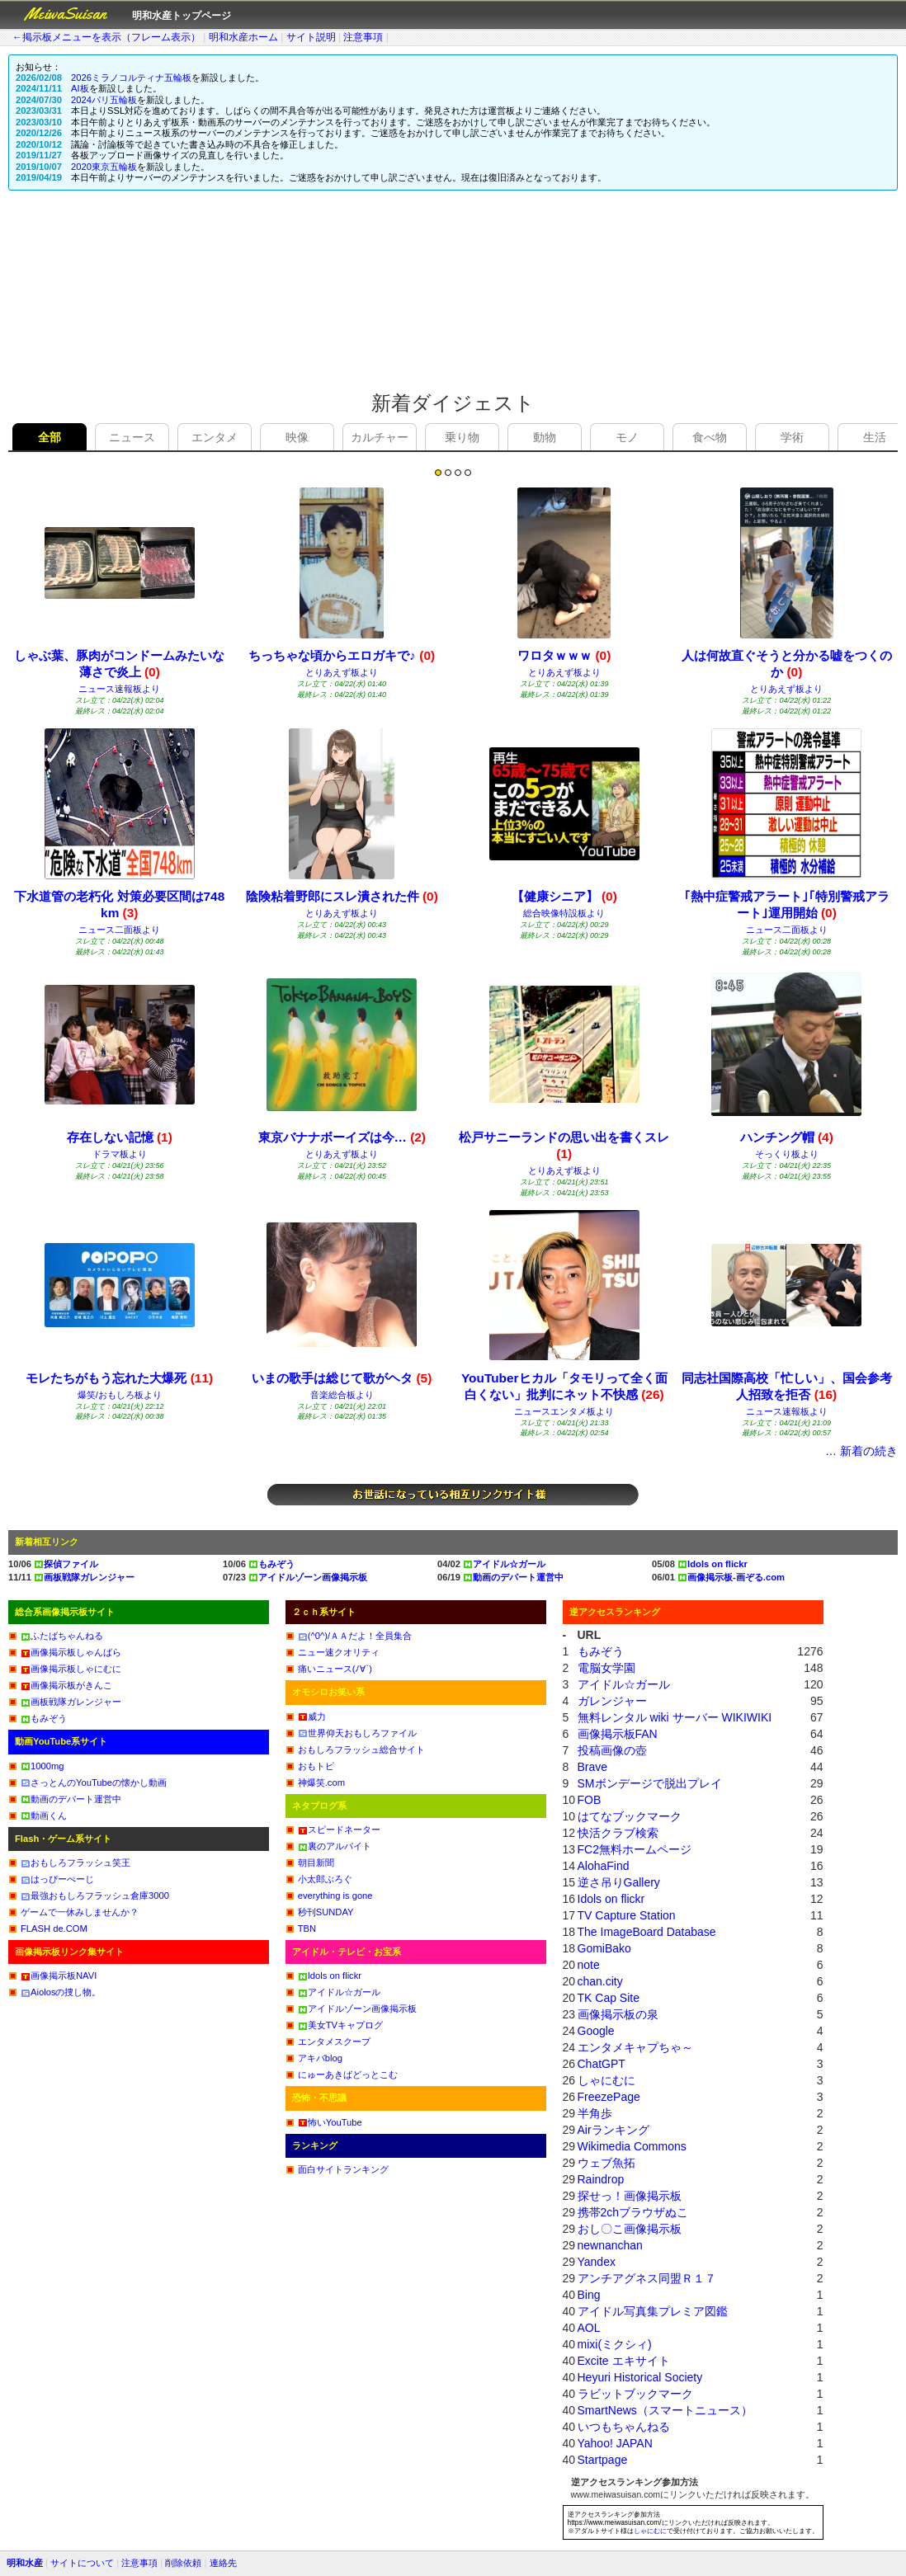 Image resolution: width=906 pixels, height=2576 pixels. Describe the element at coordinates (342, 1395) in the screenshot. I see `音楽総合板より` at that location.